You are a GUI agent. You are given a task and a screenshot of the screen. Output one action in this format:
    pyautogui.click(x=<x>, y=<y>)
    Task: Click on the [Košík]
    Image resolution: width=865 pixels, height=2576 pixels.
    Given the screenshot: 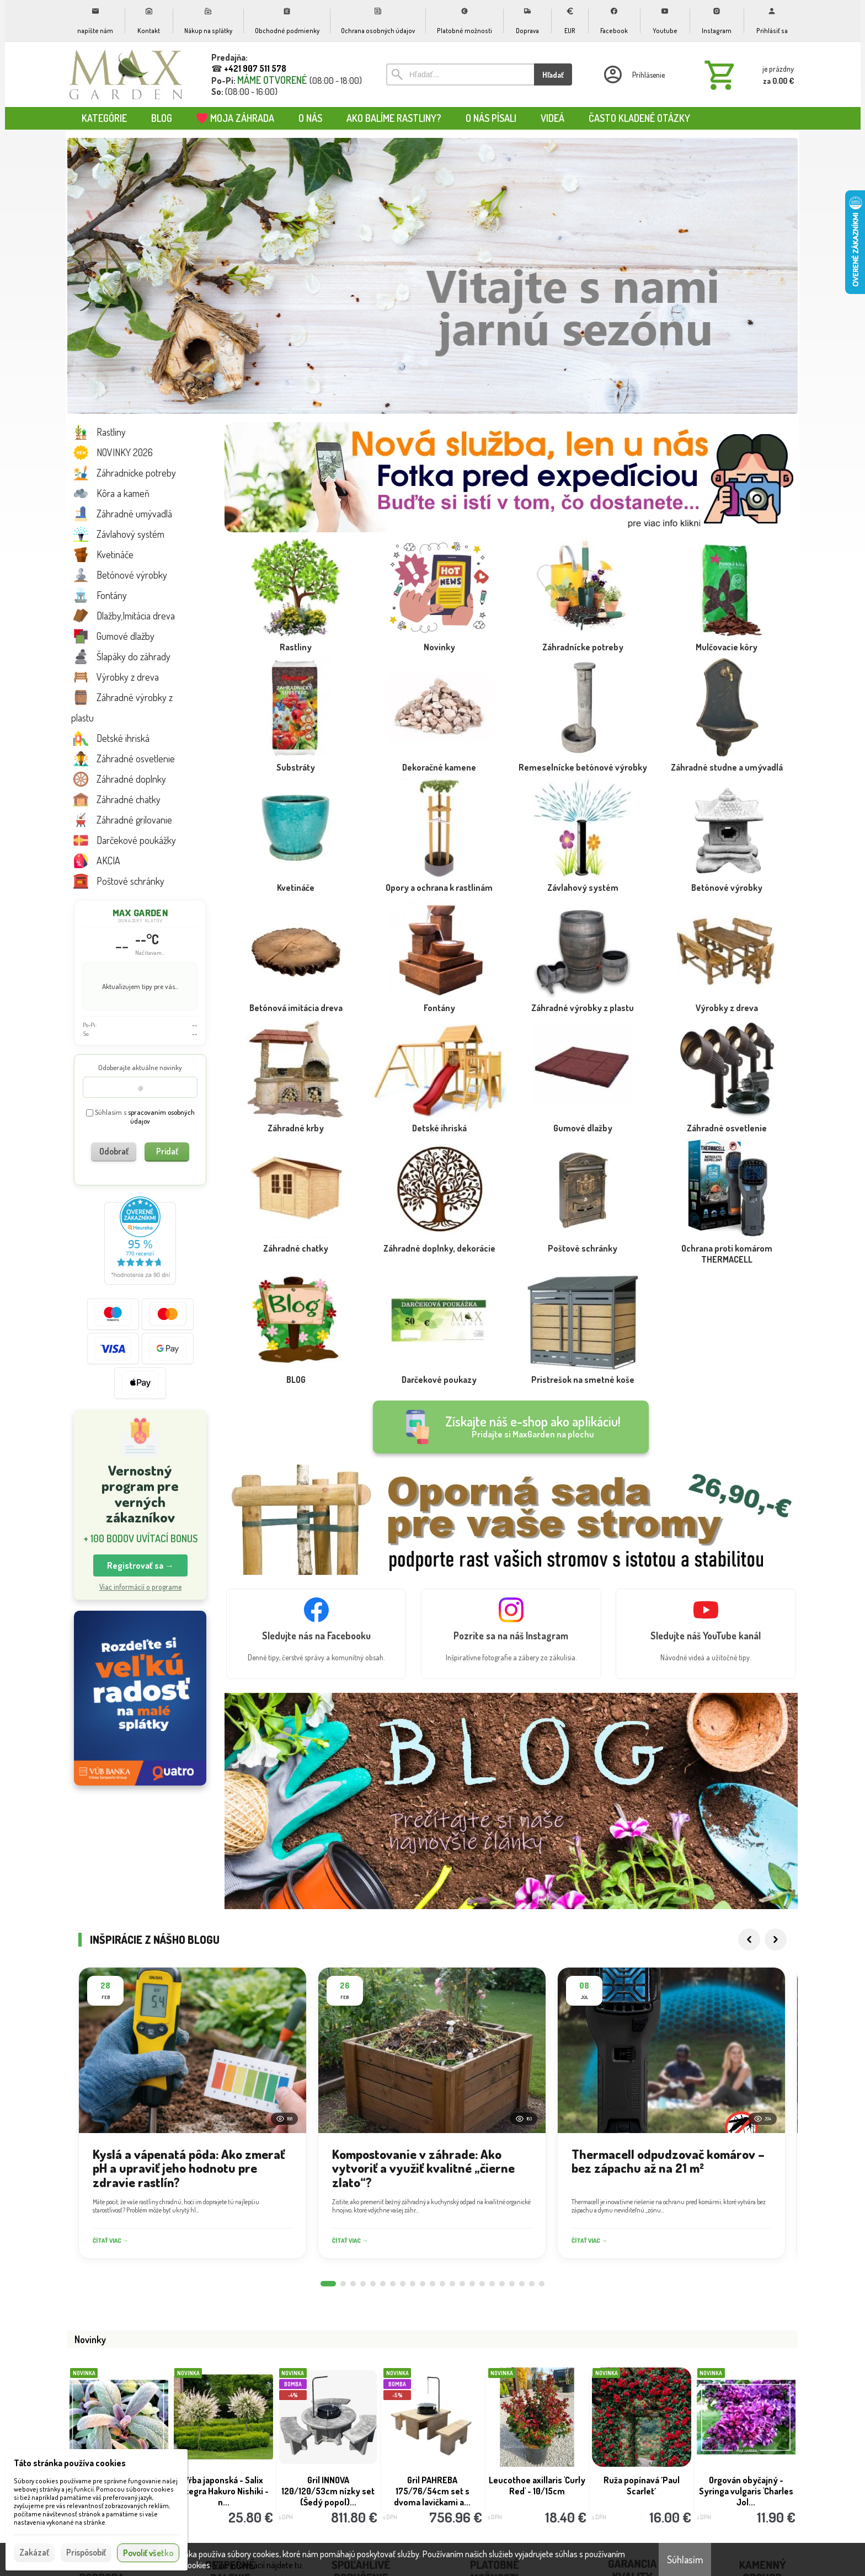 What is the action you would take?
    pyautogui.click(x=747, y=74)
    